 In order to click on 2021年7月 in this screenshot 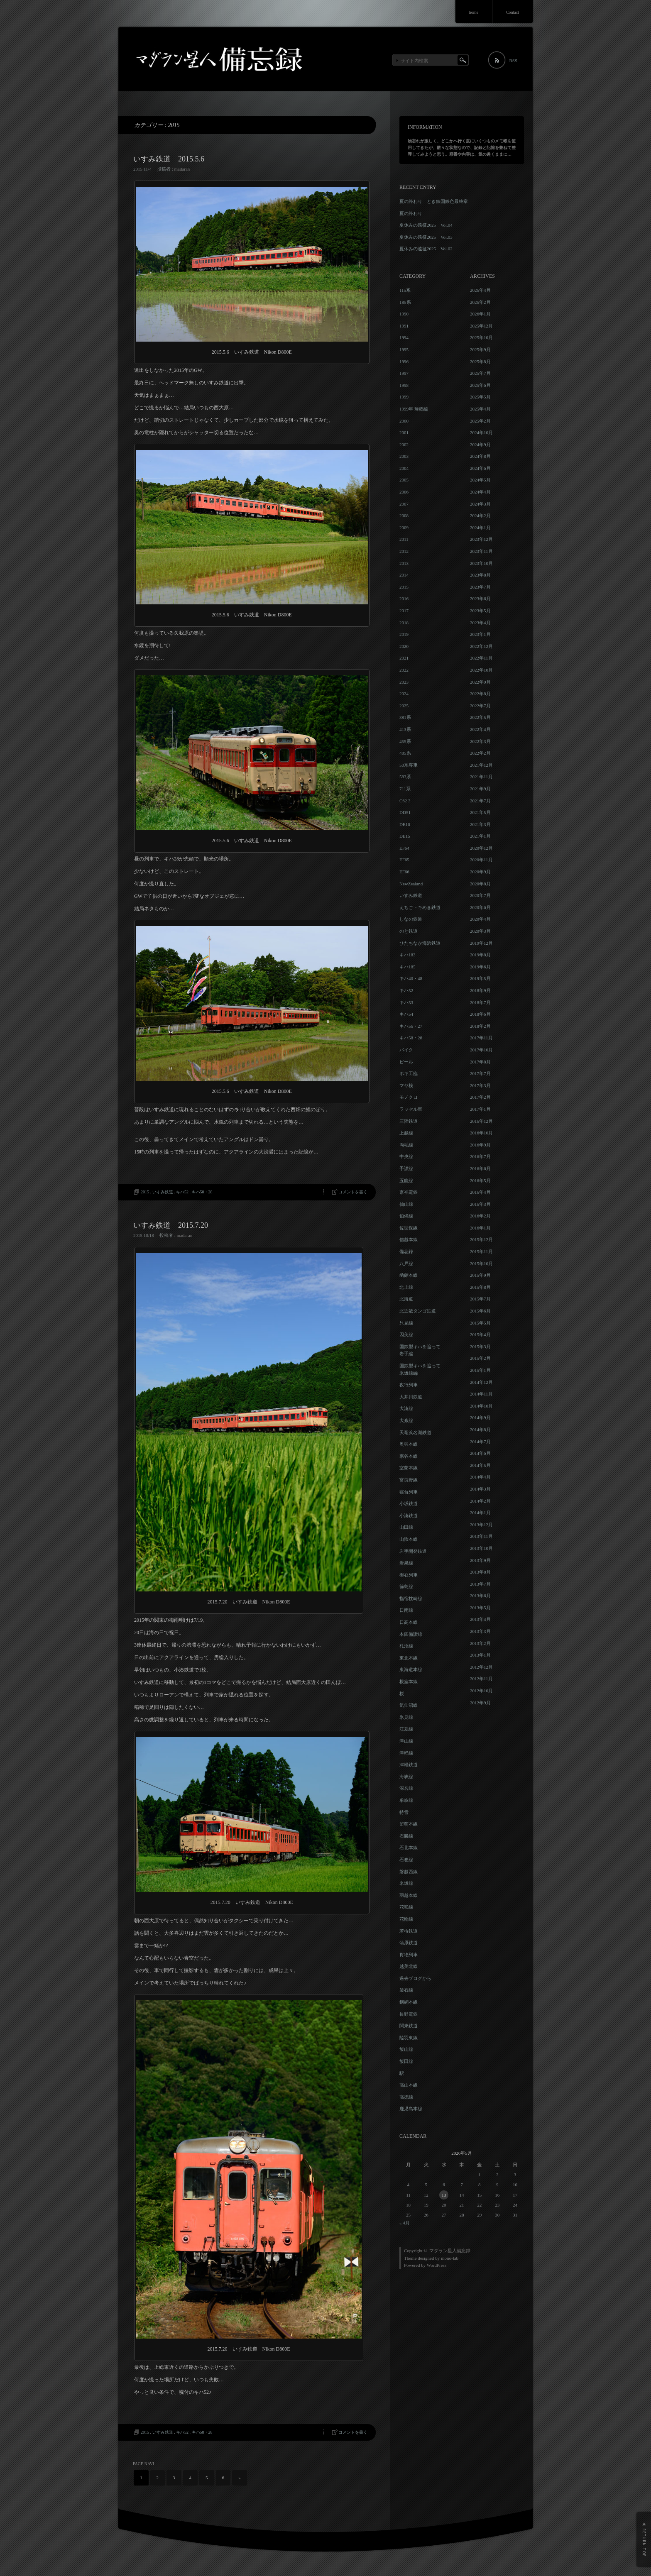, I will do `click(480, 800)`.